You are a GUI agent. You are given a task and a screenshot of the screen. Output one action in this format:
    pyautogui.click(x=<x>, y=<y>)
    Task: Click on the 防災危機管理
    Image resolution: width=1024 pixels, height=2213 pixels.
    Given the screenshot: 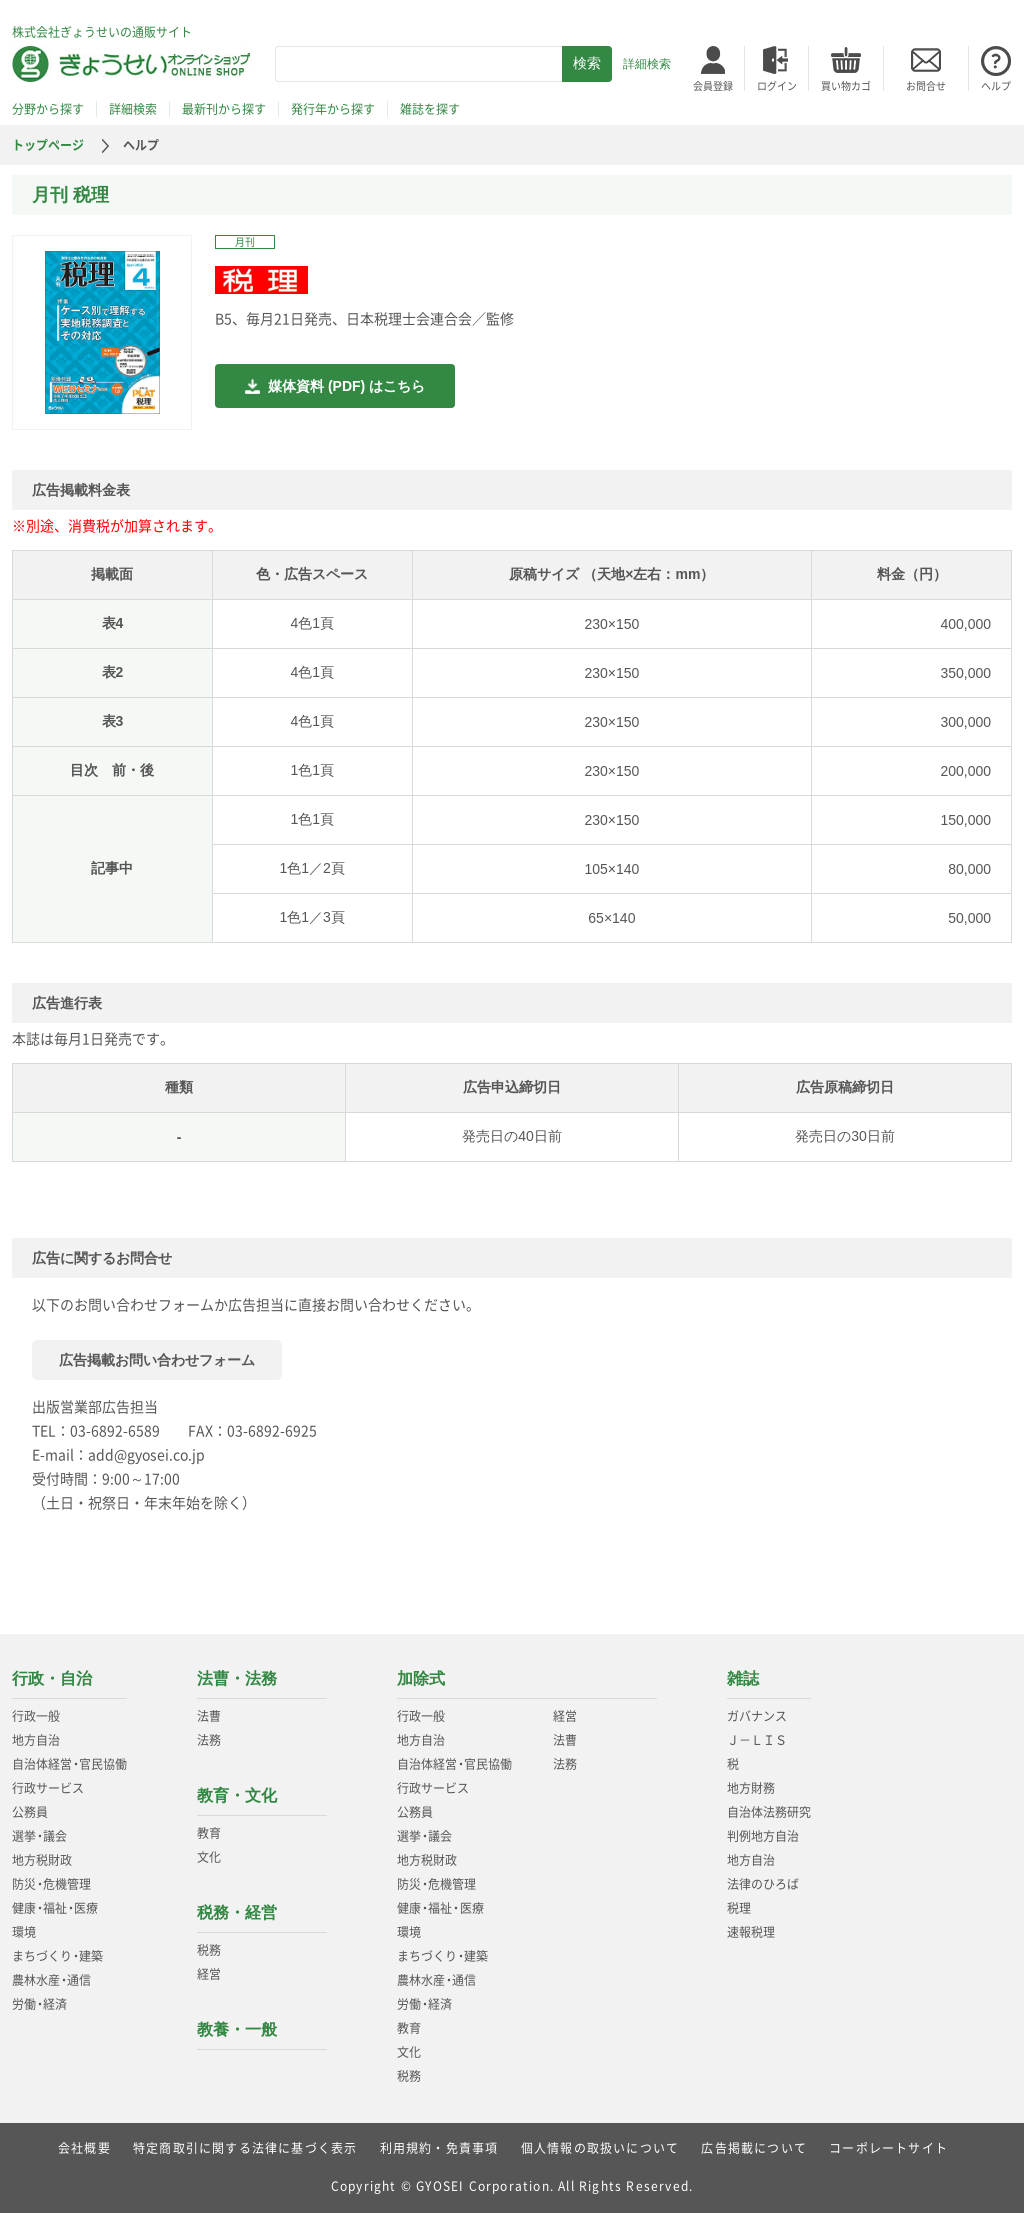 What is the action you would take?
    pyautogui.click(x=51, y=1884)
    